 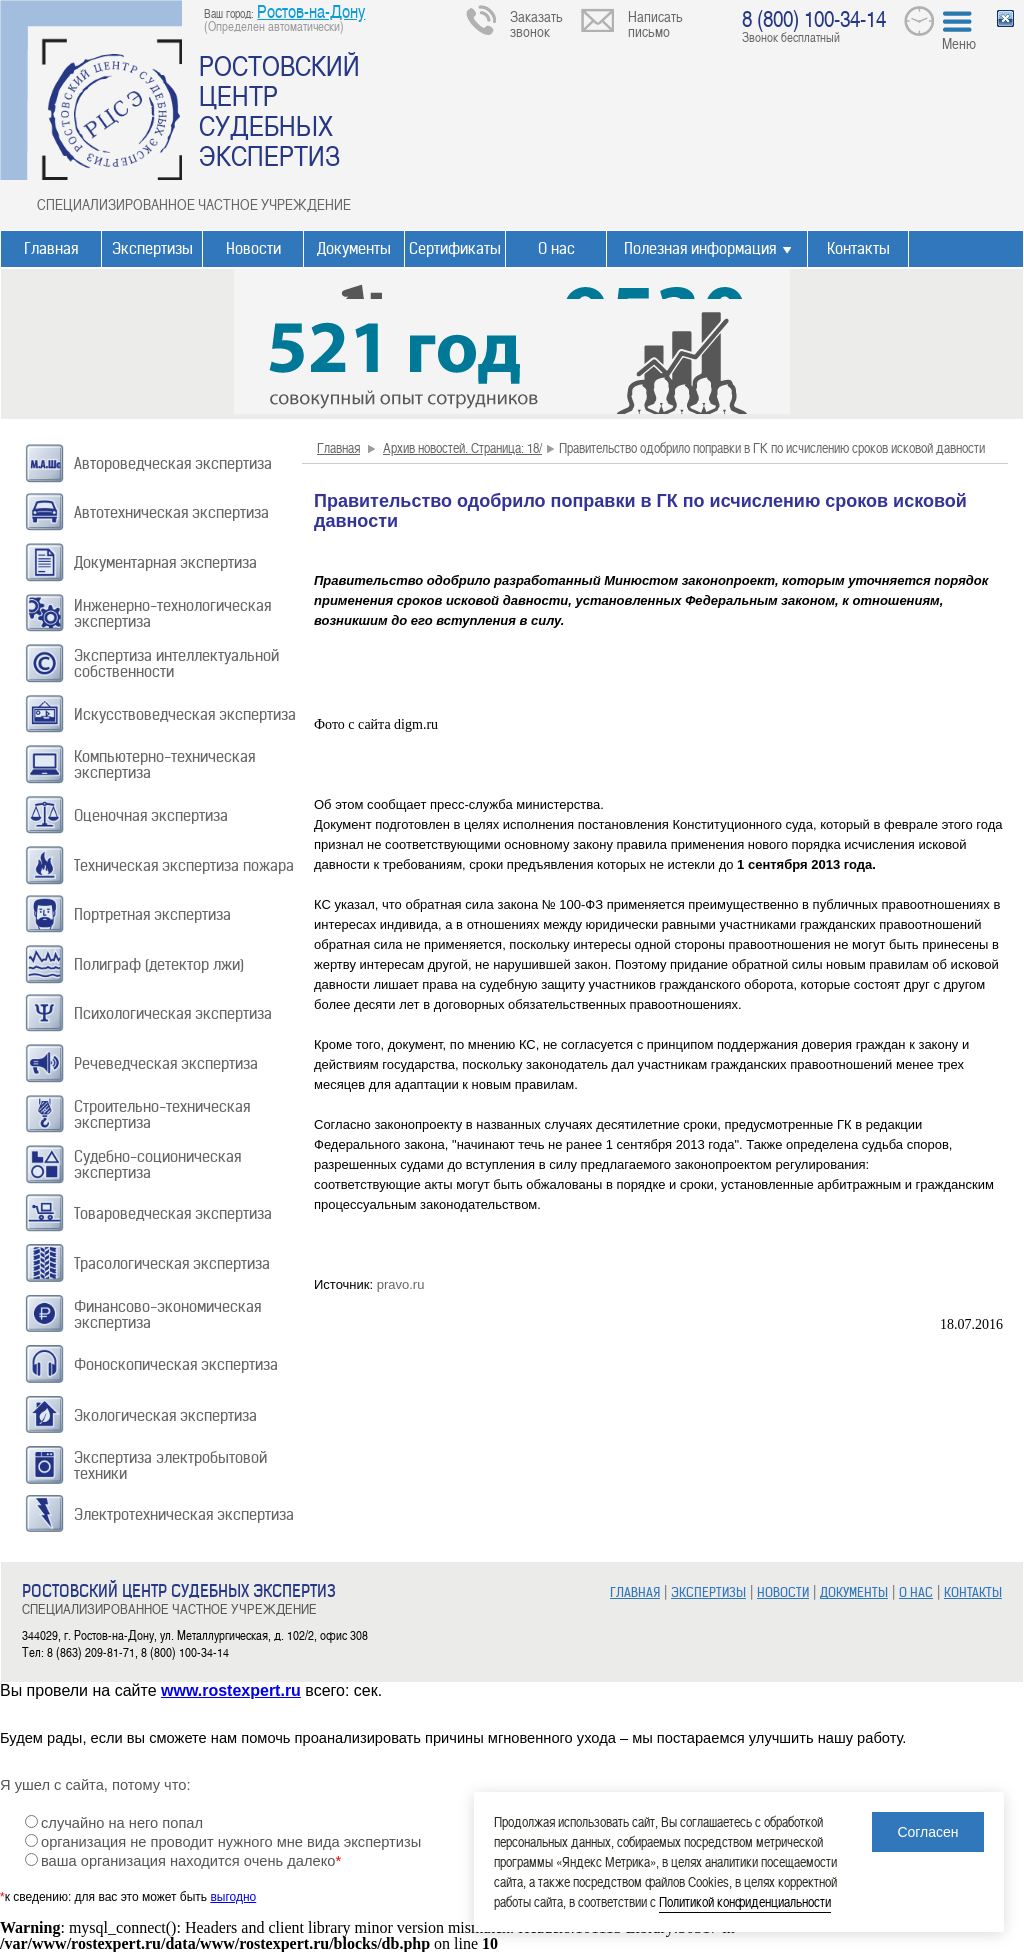 I want to click on Товароведческая экспертиза, so click(x=173, y=1213).